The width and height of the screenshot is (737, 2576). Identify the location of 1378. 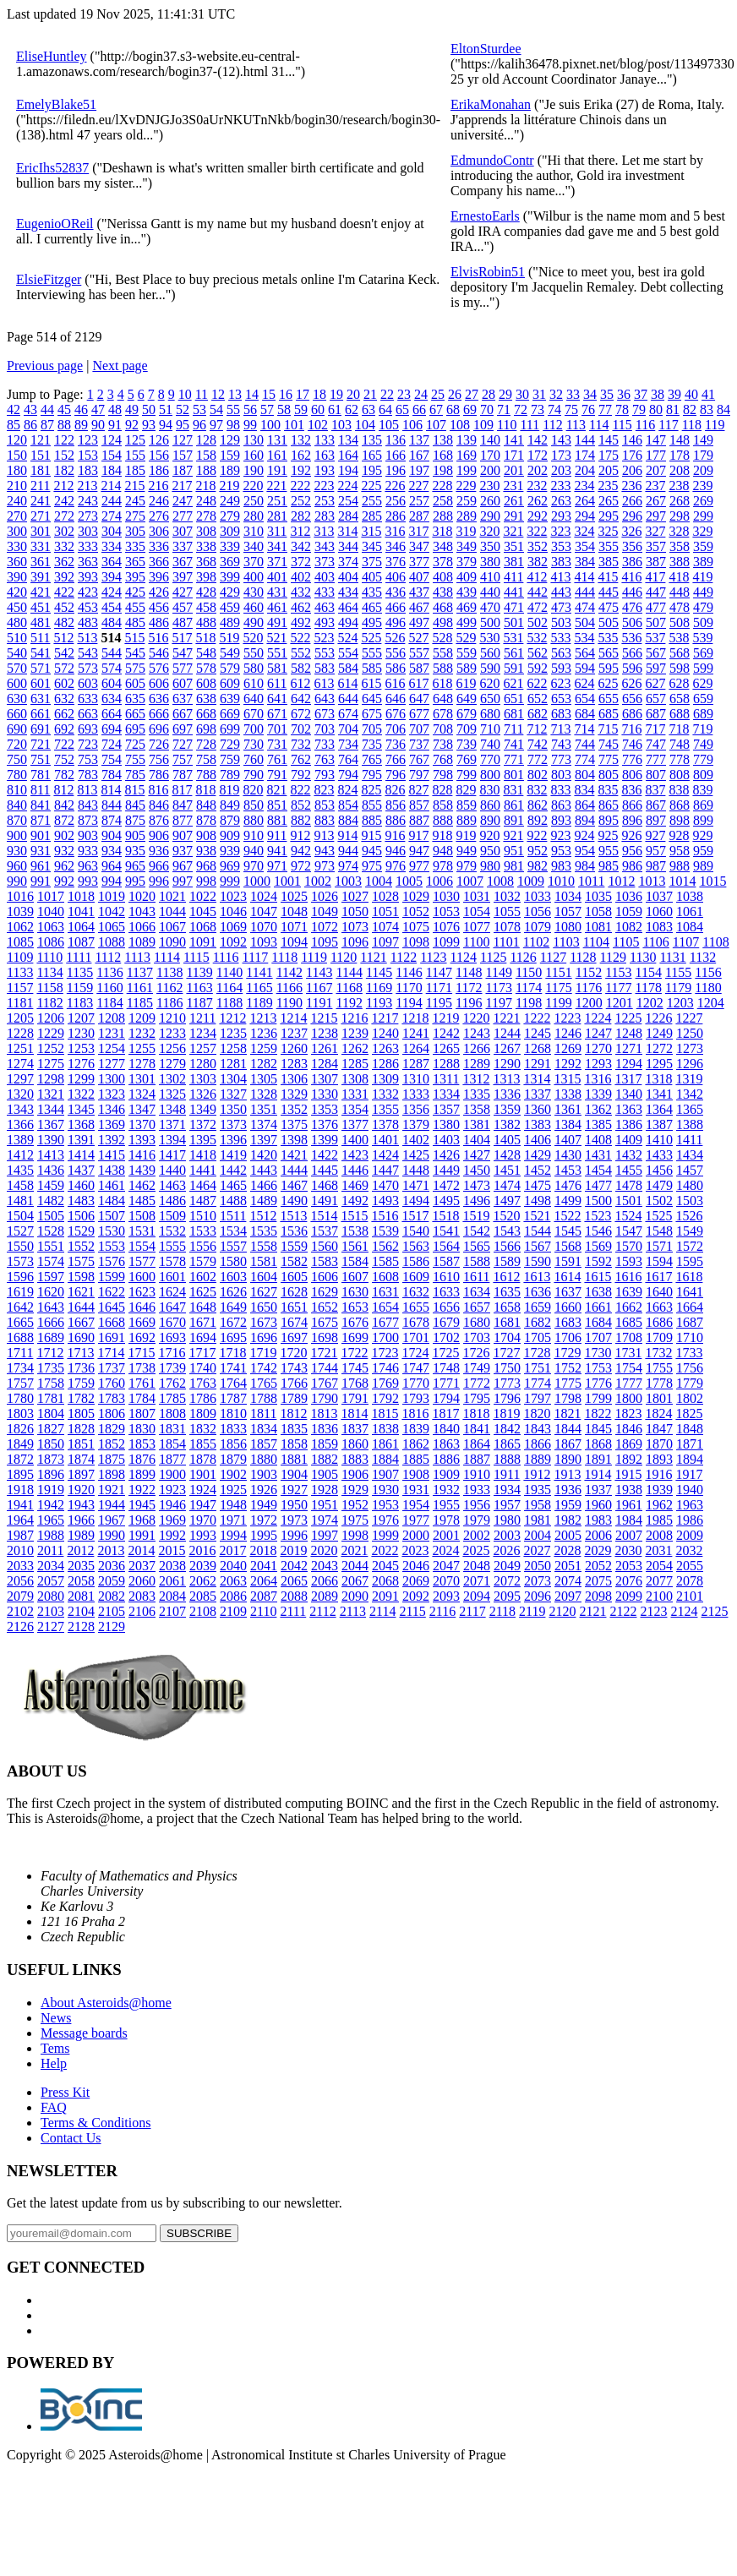
(385, 1124).